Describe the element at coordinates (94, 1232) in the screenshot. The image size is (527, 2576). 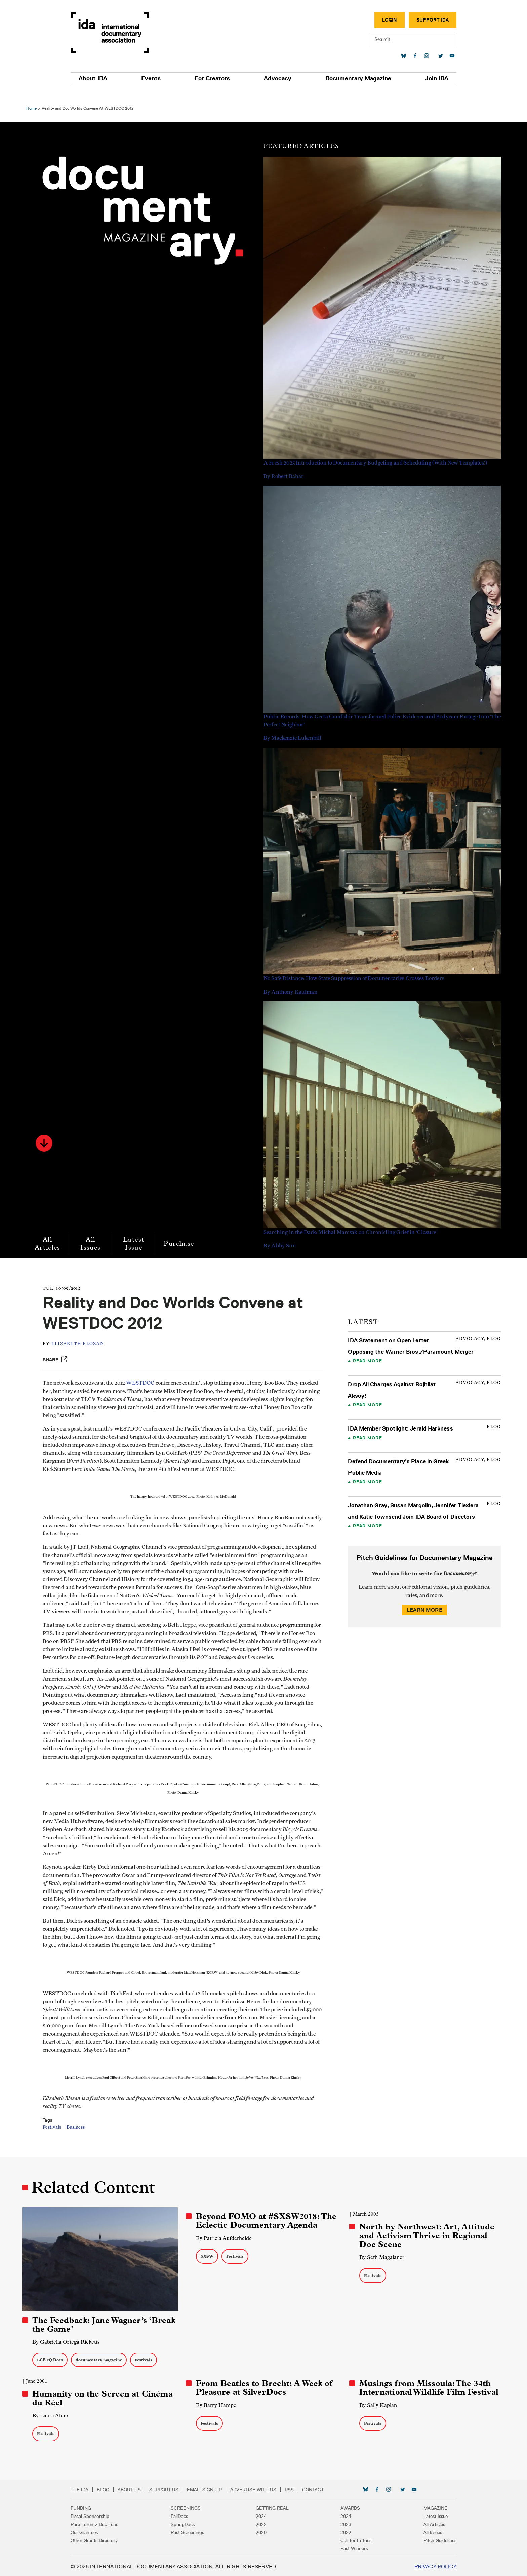
I see `All Issues` at that location.